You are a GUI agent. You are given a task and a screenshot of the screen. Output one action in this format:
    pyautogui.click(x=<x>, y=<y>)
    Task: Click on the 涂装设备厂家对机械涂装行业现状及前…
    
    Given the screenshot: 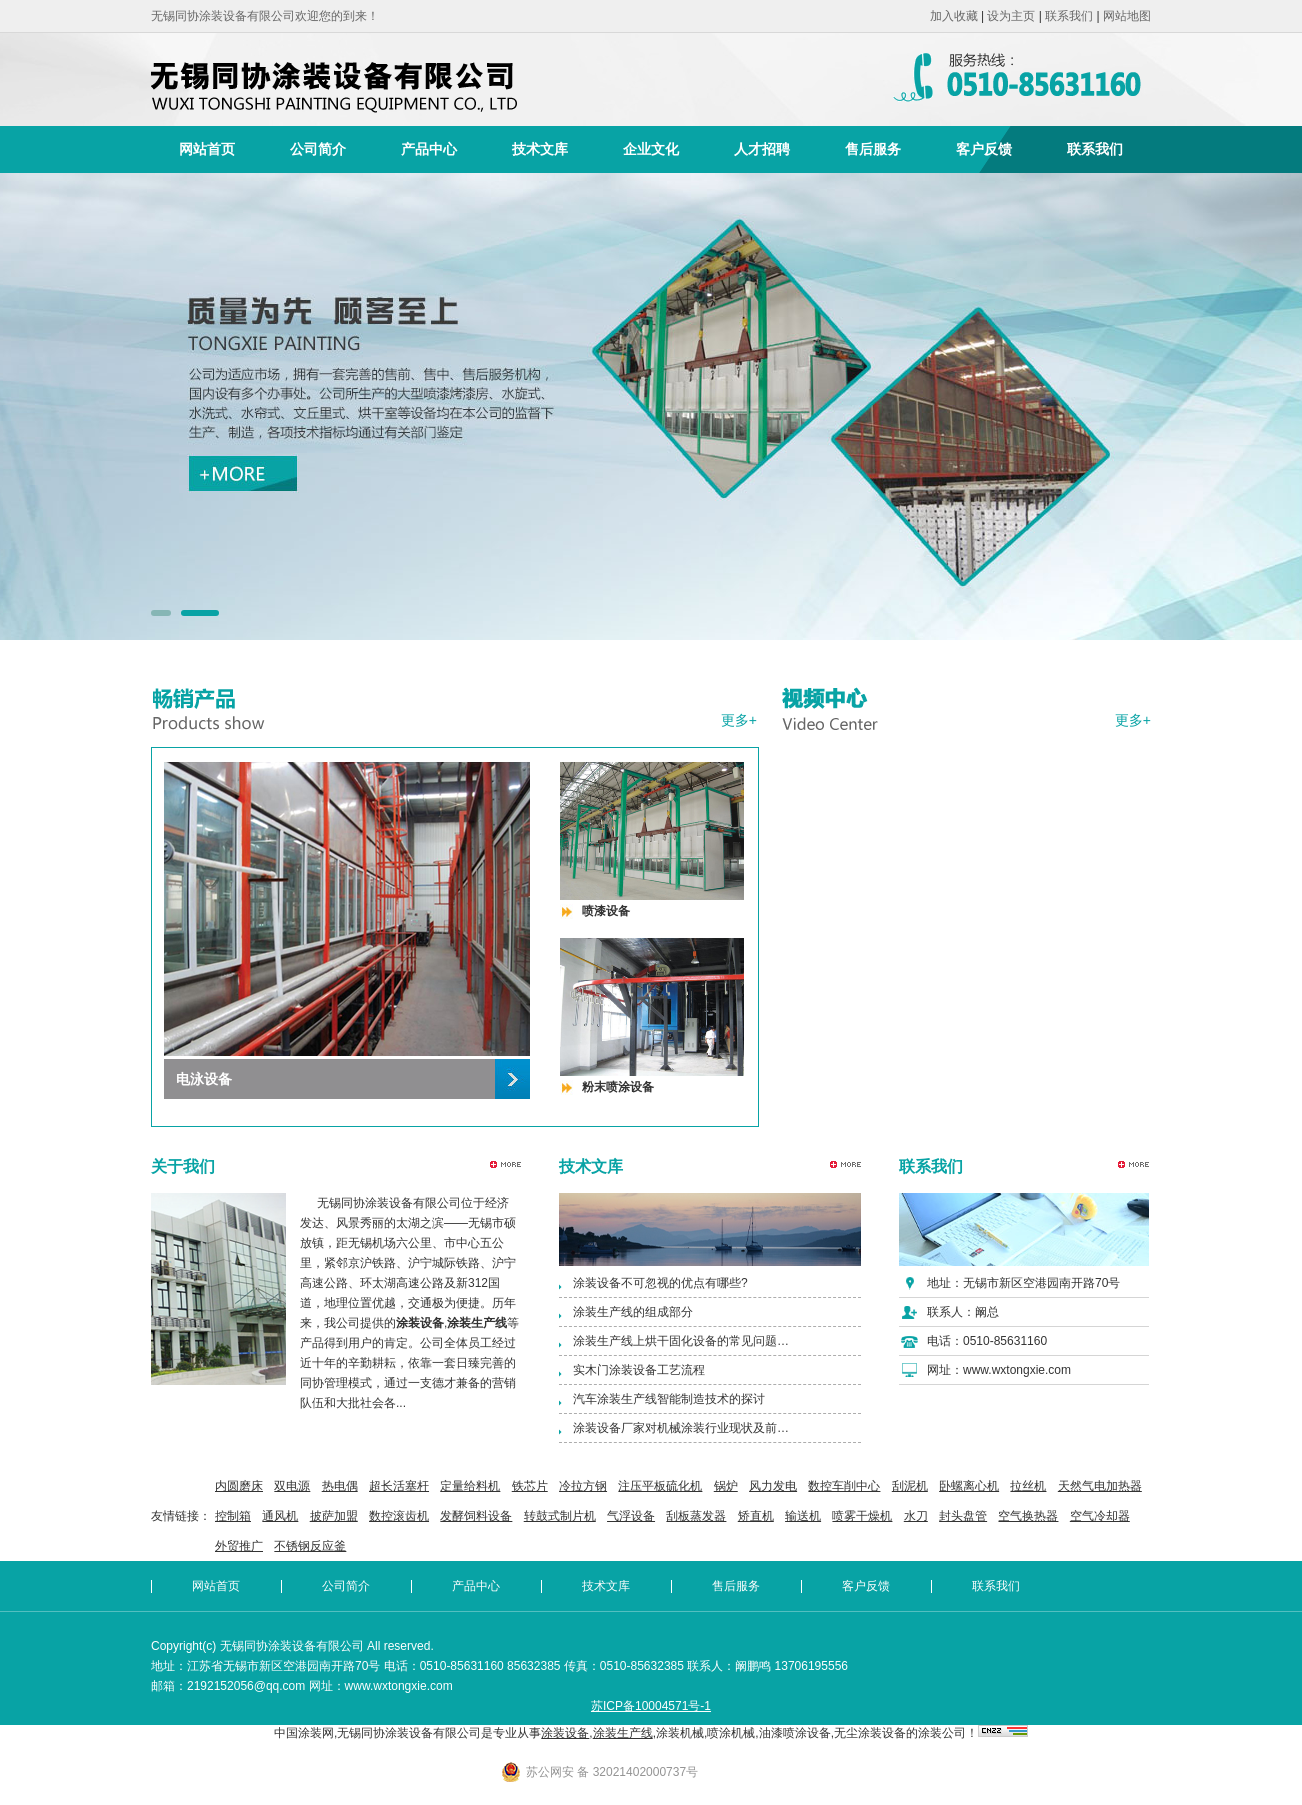 What is the action you would take?
    pyautogui.click(x=681, y=1428)
    